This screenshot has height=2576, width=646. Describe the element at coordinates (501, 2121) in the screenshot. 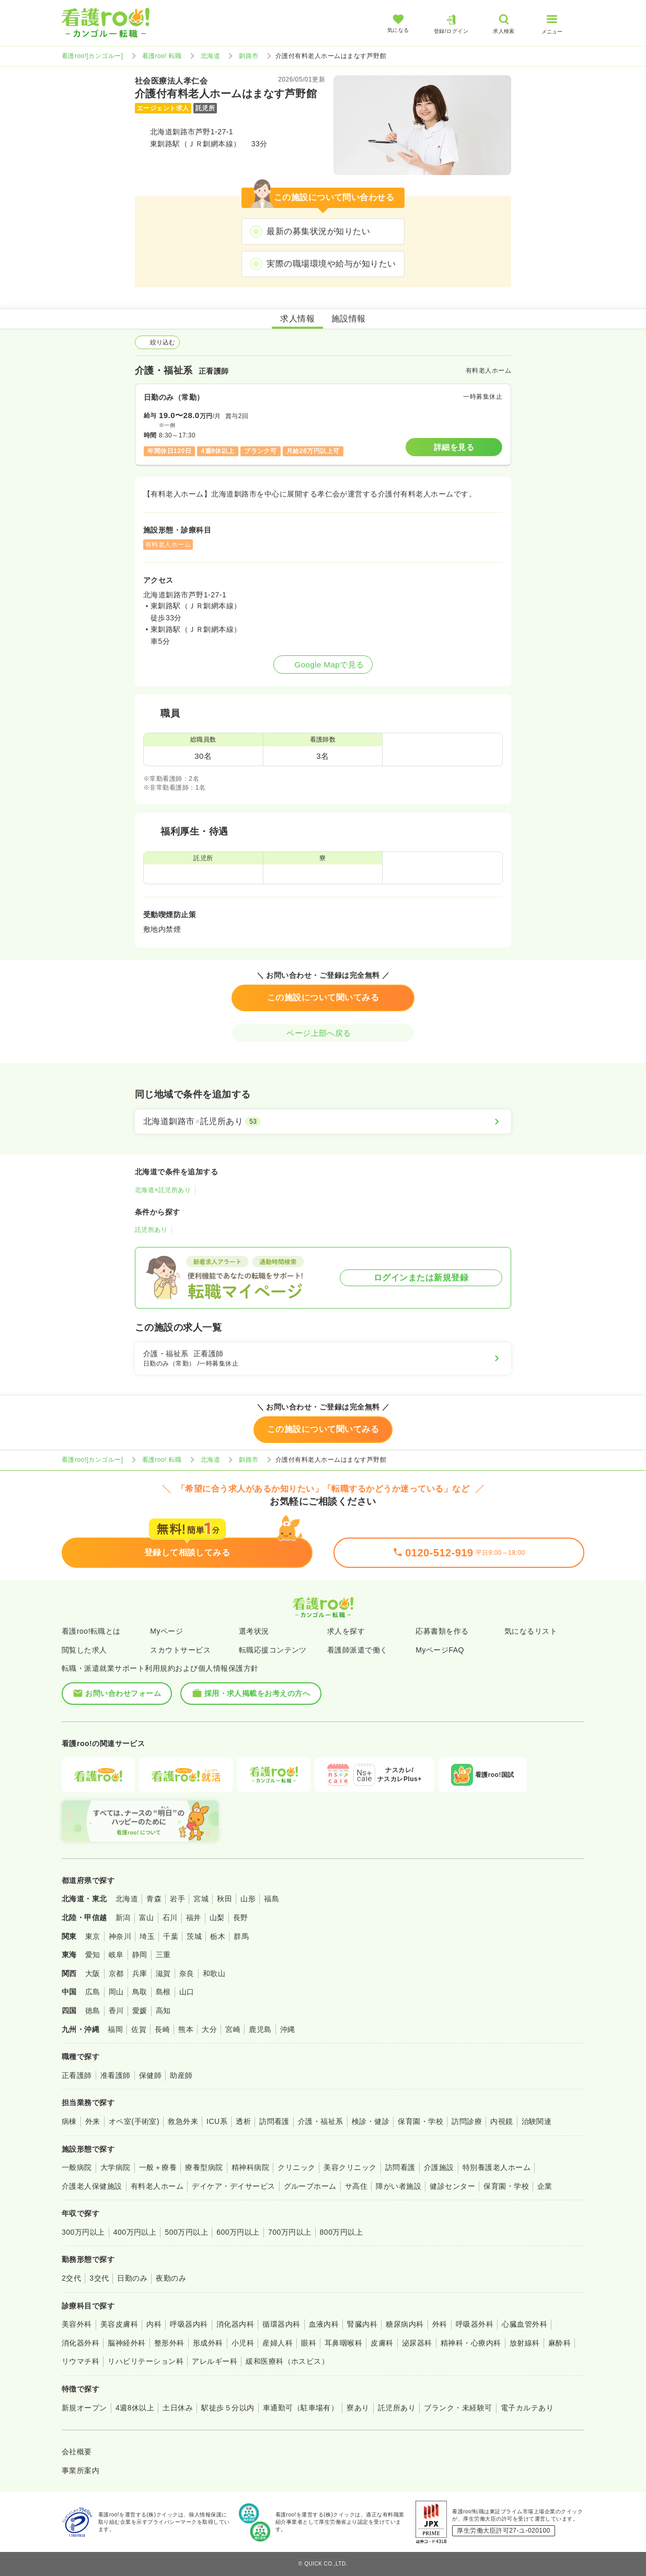

I see `内視鏡` at that location.